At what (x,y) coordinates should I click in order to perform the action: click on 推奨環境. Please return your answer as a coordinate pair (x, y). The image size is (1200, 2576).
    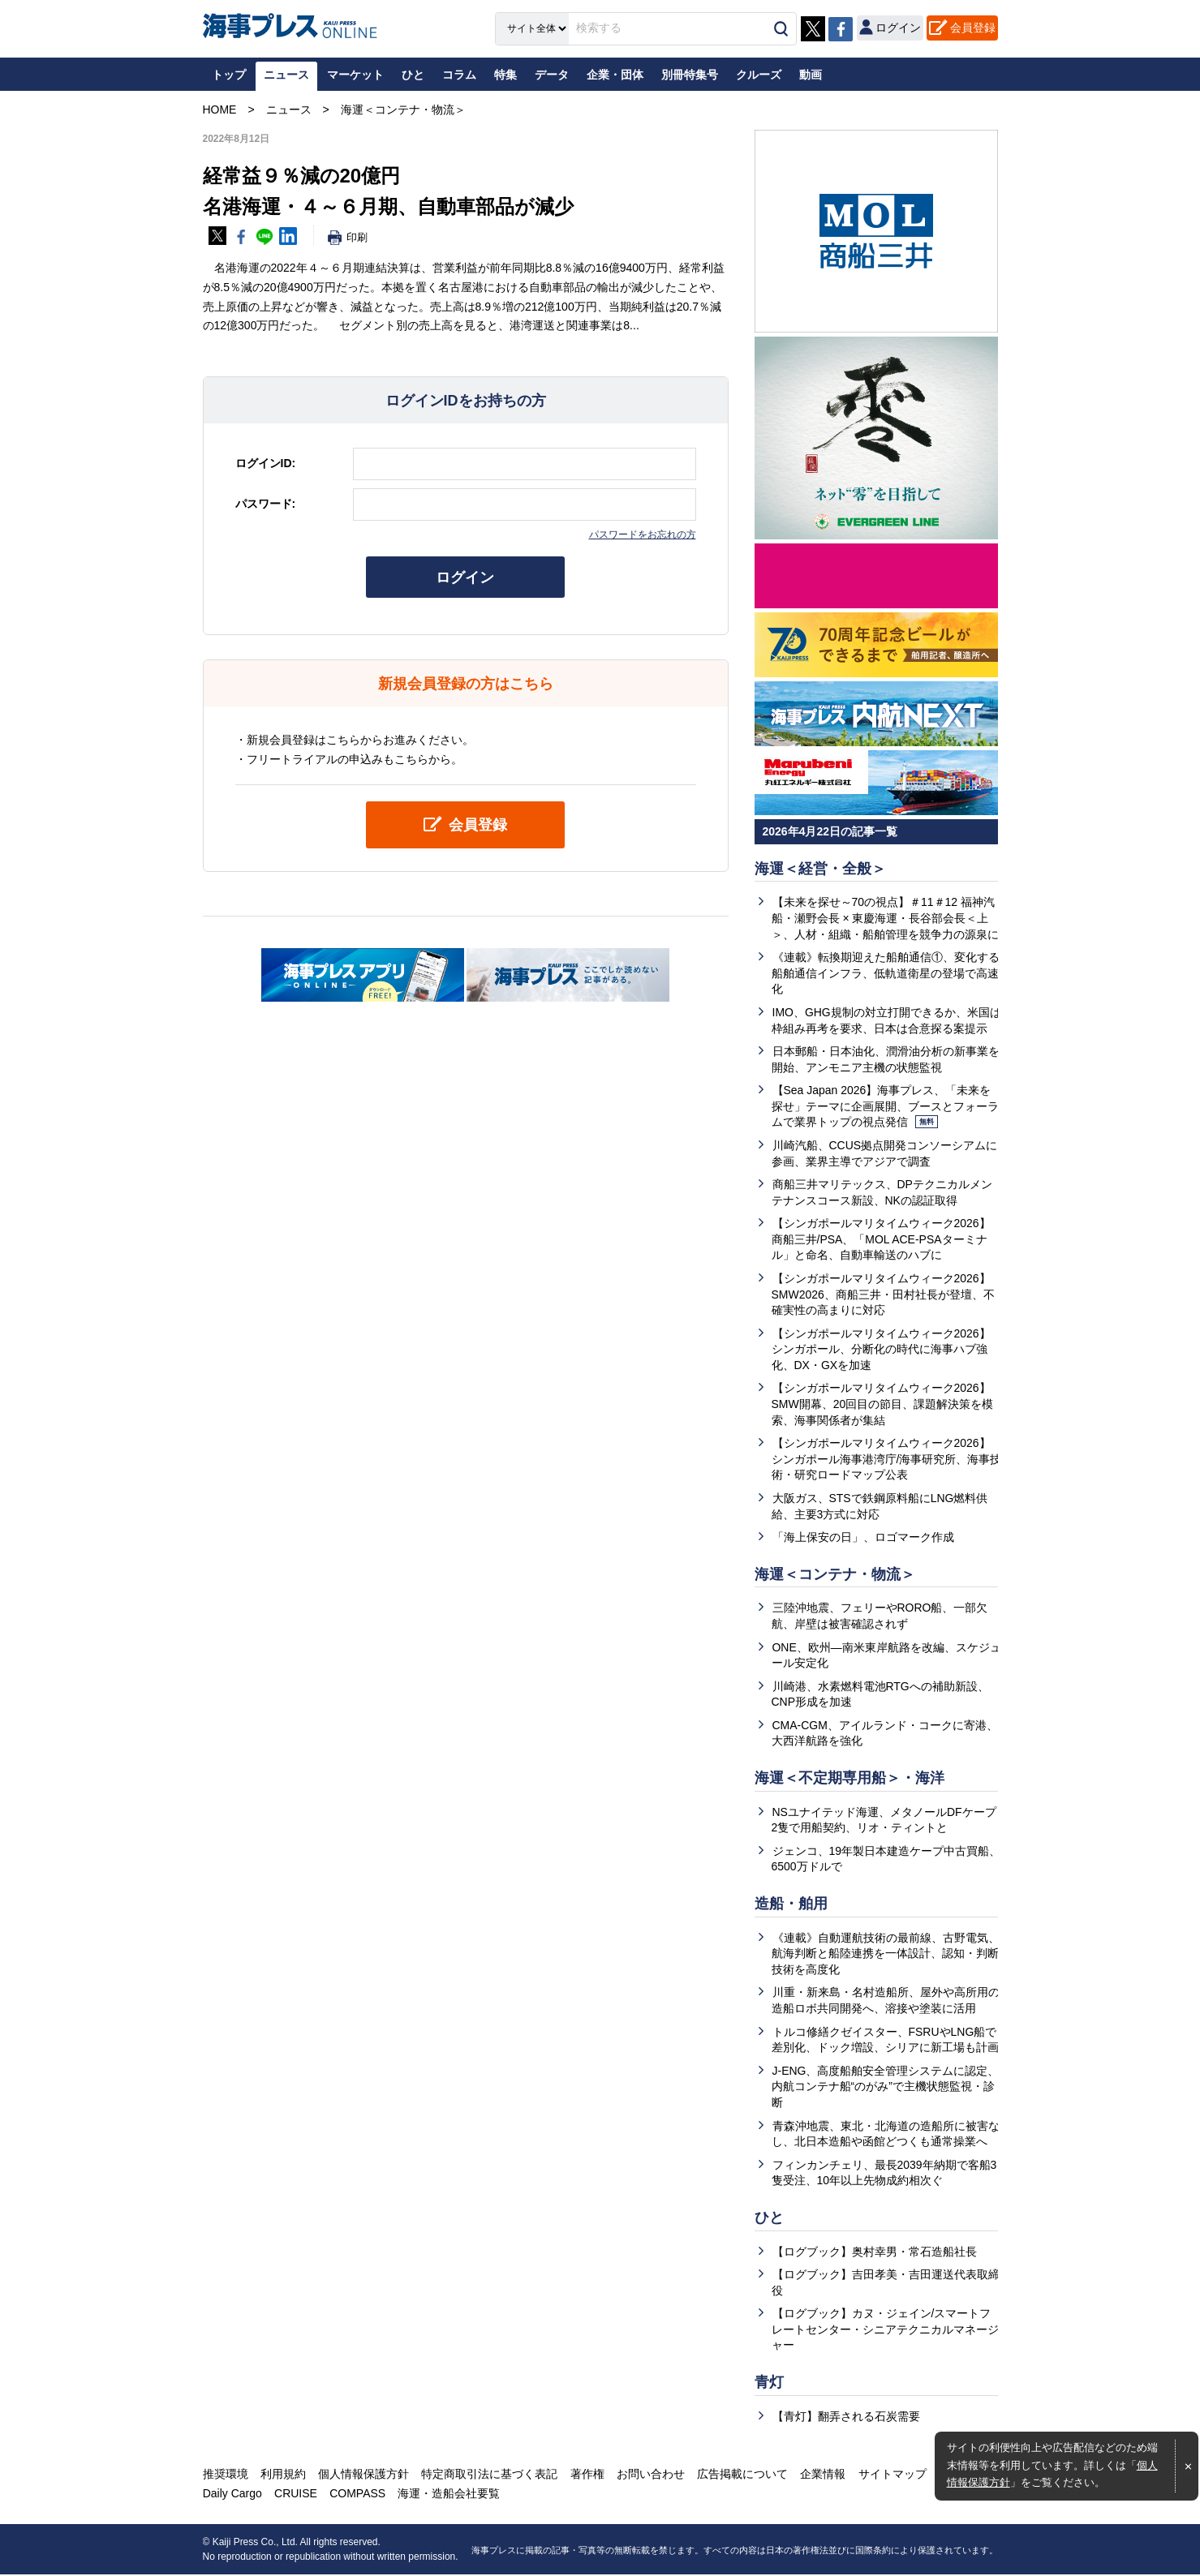
    Looking at the image, I should click on (225, 2475).